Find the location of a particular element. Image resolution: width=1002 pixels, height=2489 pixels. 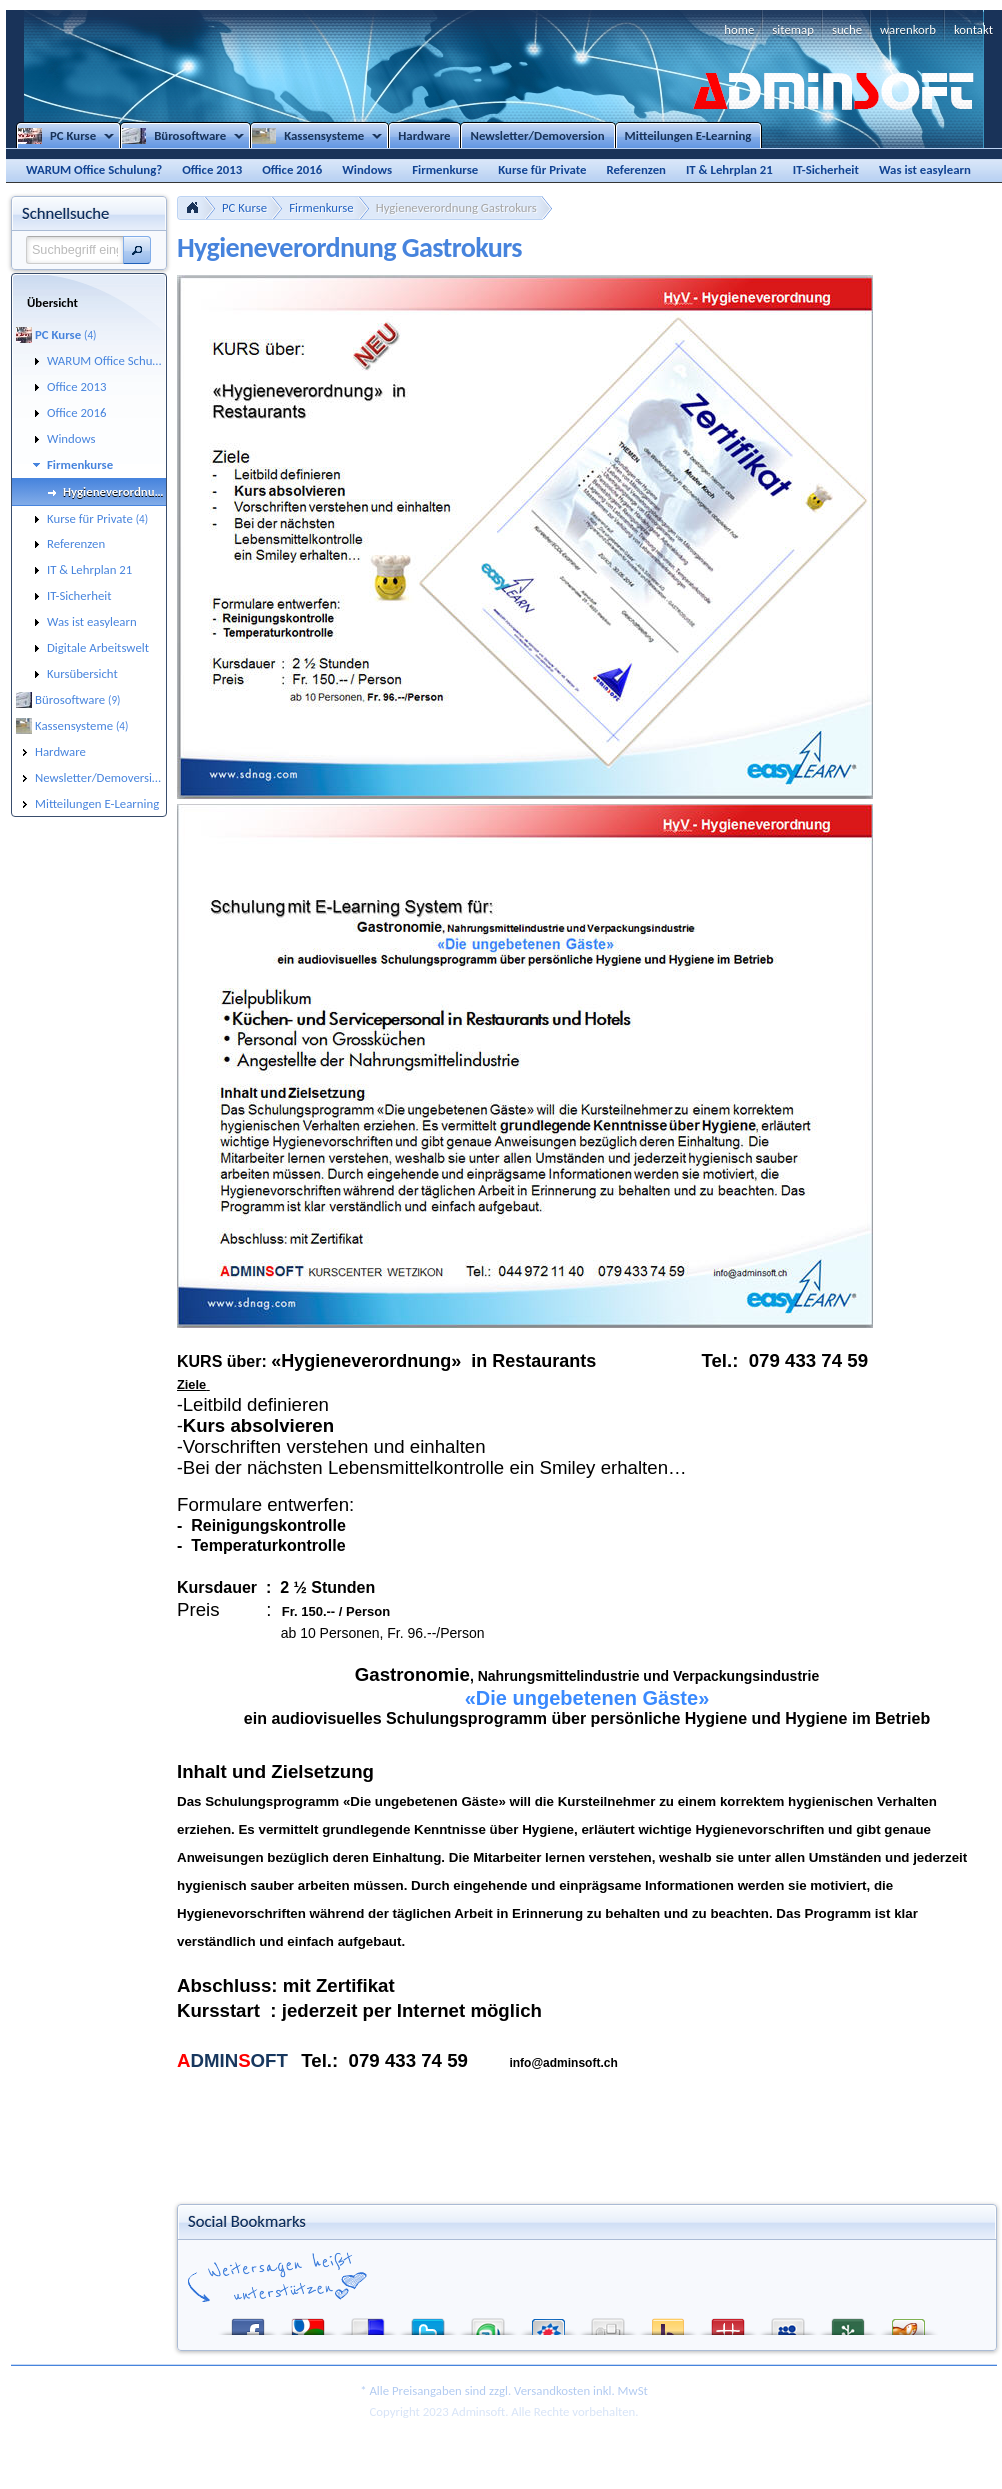

Digg is located at coordinates (608, 2322).